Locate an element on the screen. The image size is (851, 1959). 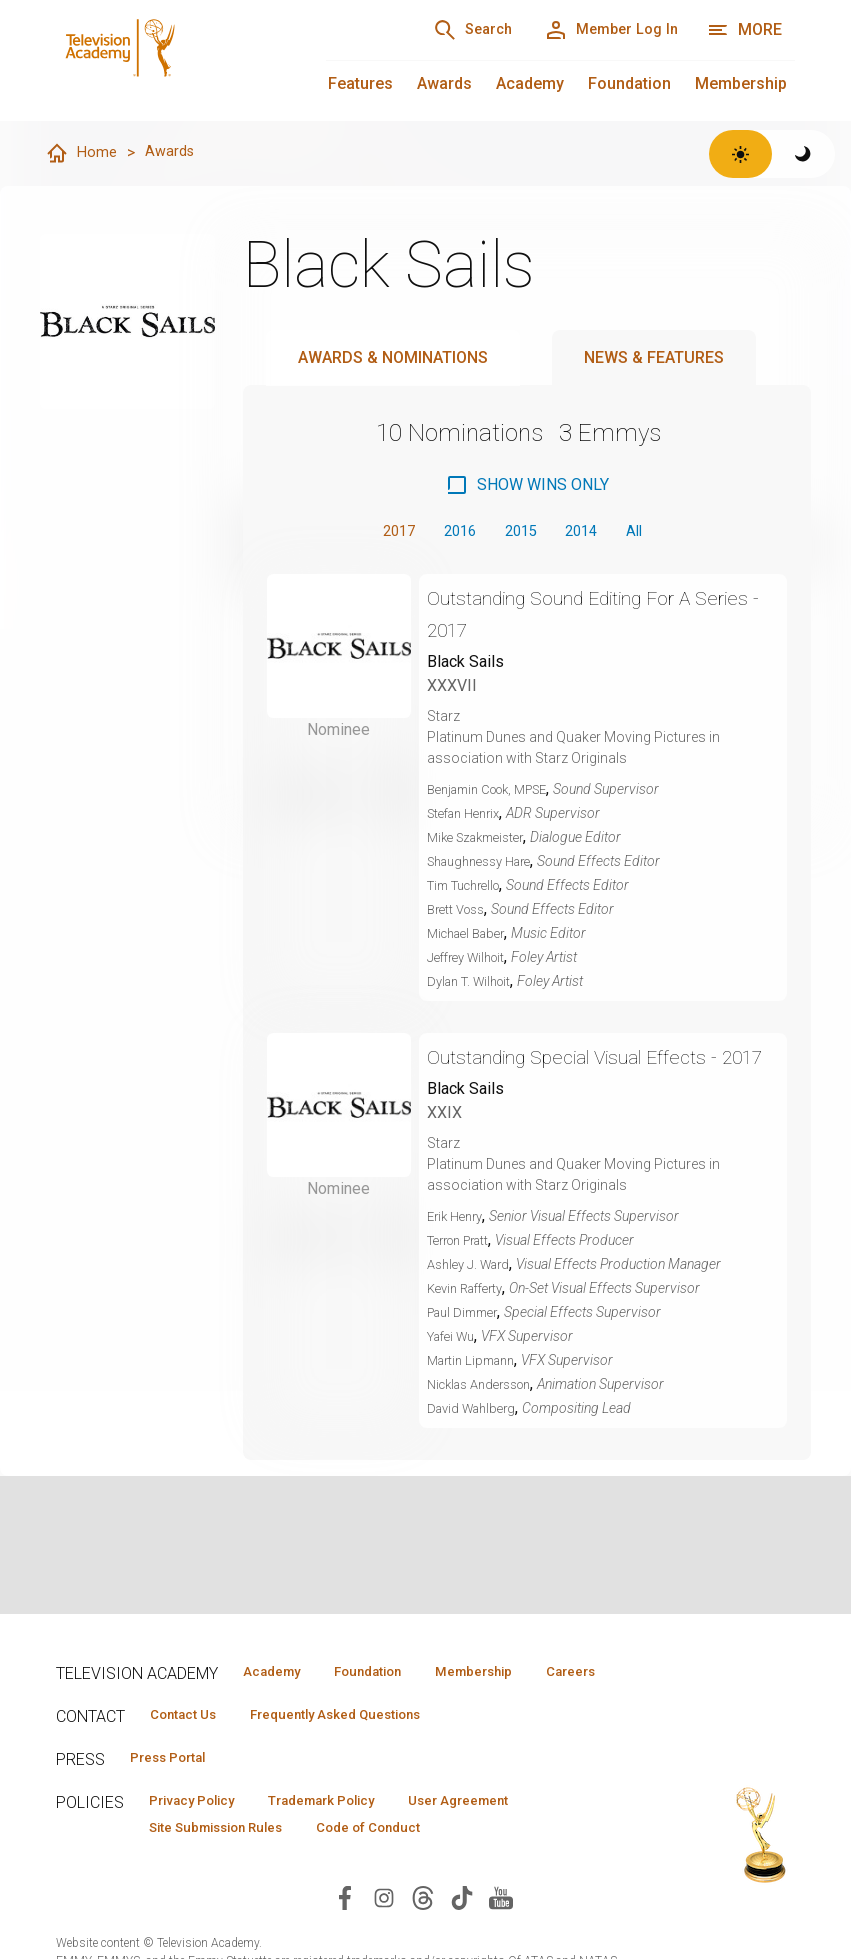
All [button] is located at coordinates (647, 533).